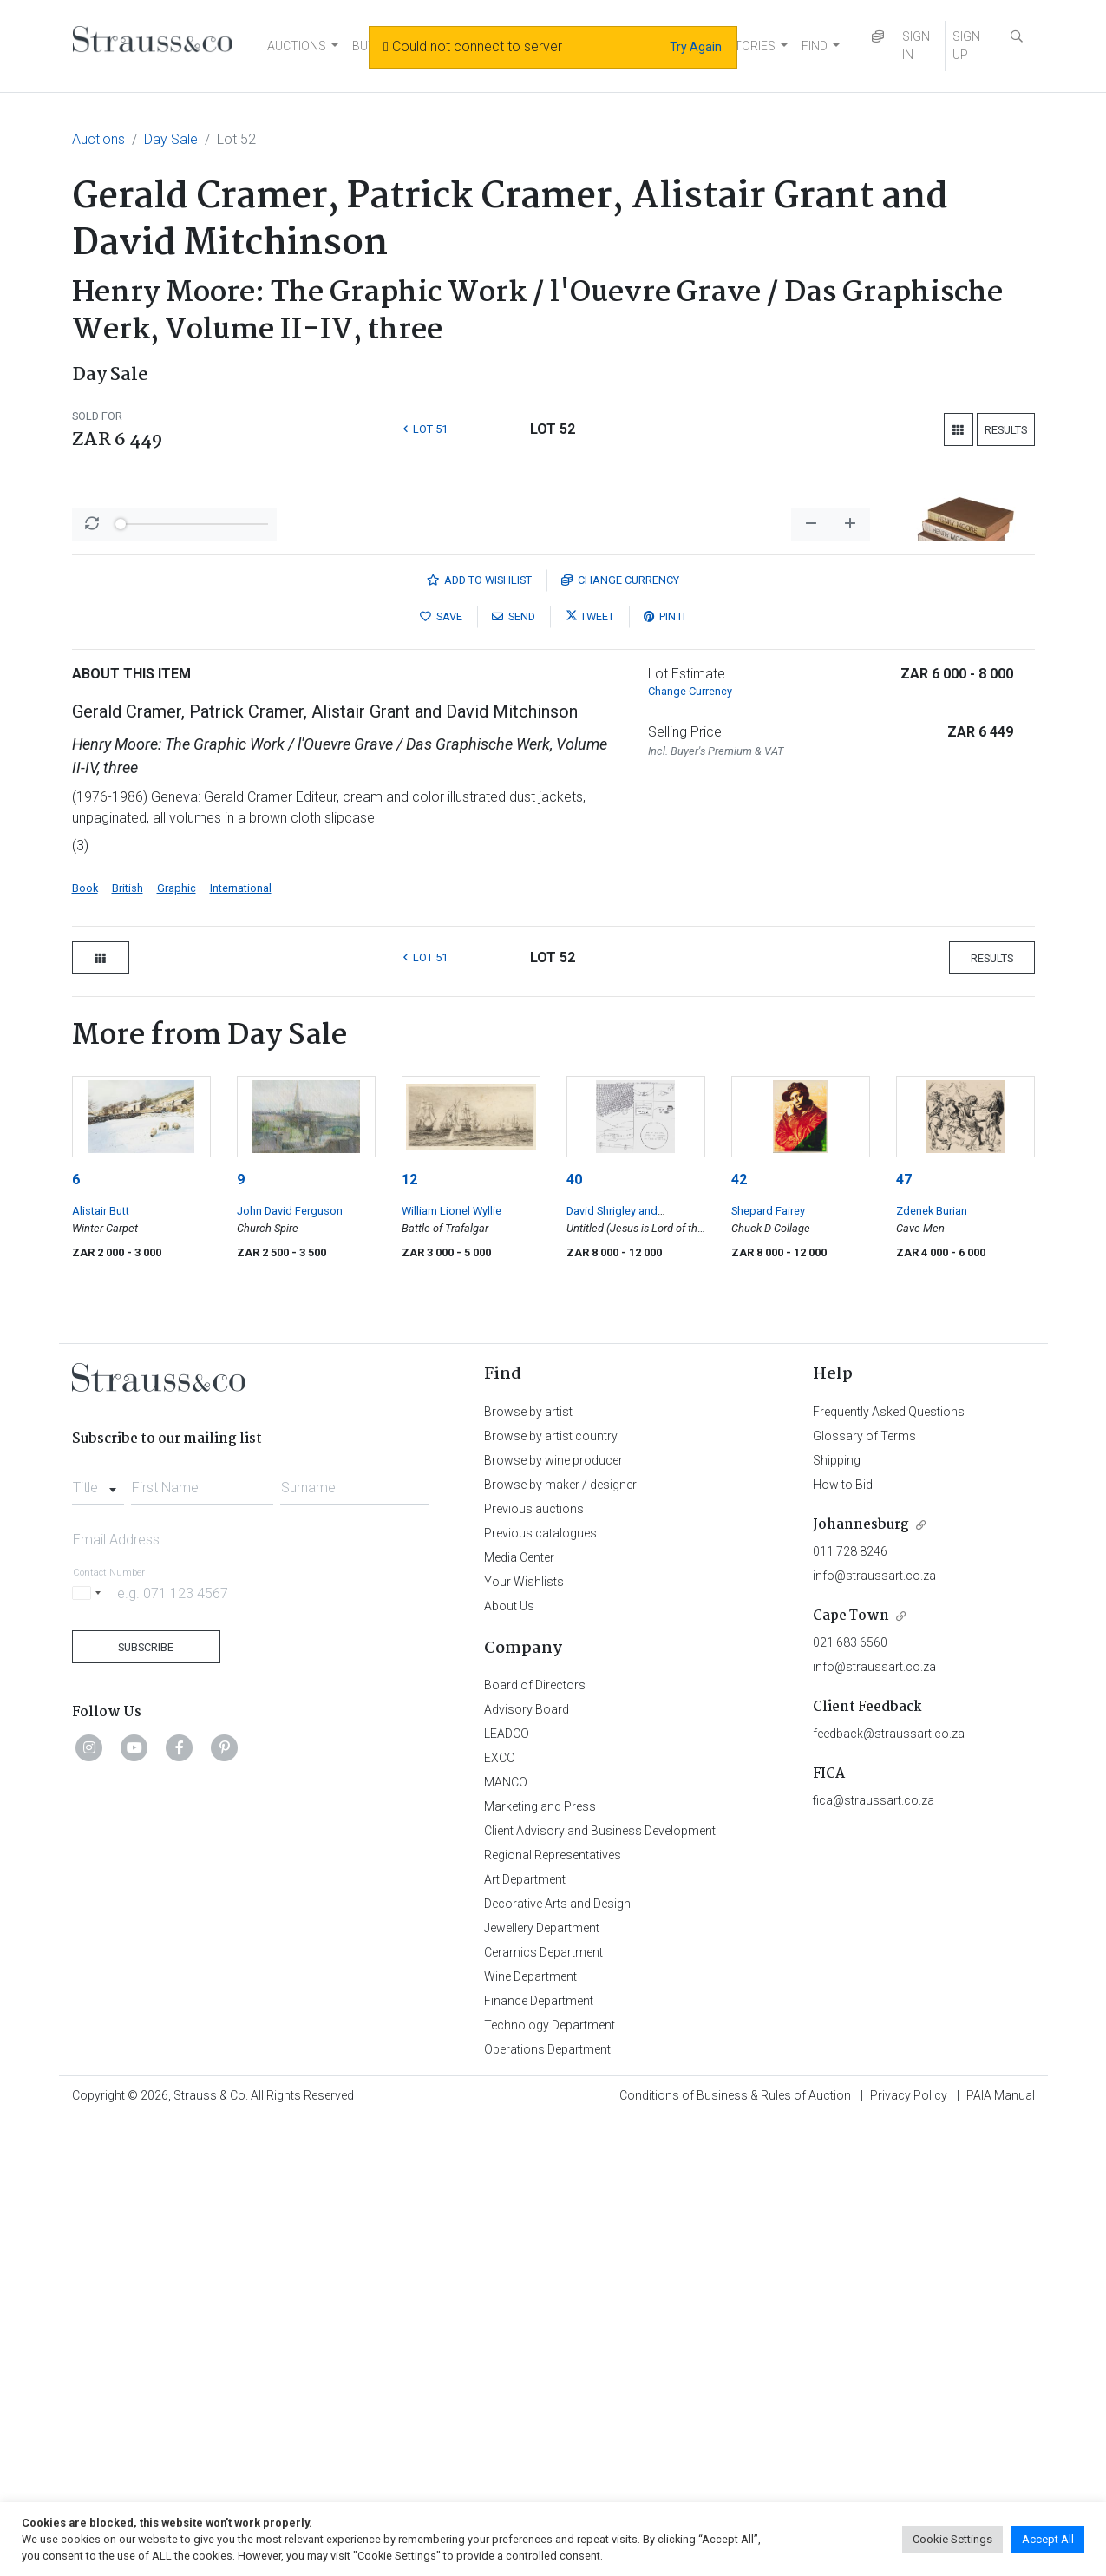  Describe the element at coordinates (620, 1034) in the screenshot. I see `Currency` at that location.